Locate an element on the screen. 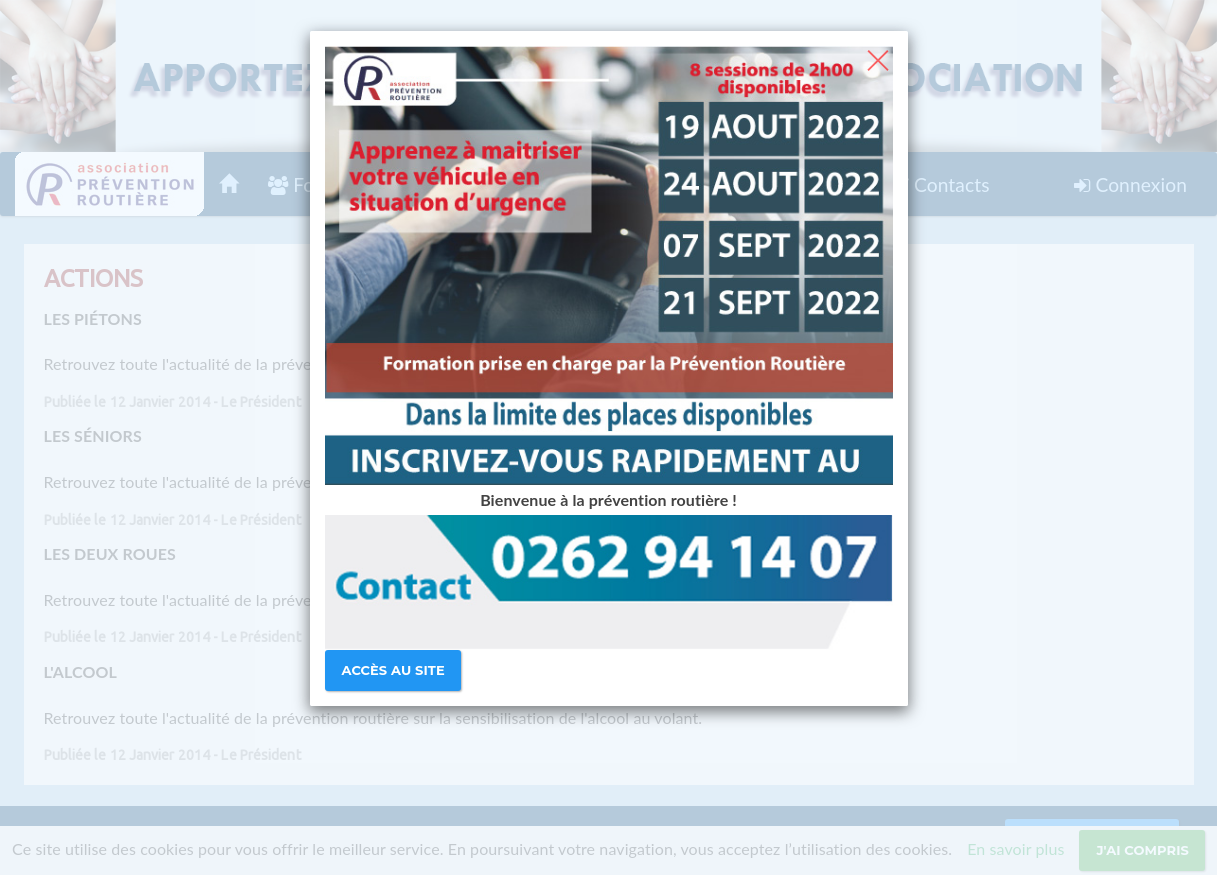 This screenshot has height=875, width=1217. Accès au site [Close] is located at coordinates (393, 670).